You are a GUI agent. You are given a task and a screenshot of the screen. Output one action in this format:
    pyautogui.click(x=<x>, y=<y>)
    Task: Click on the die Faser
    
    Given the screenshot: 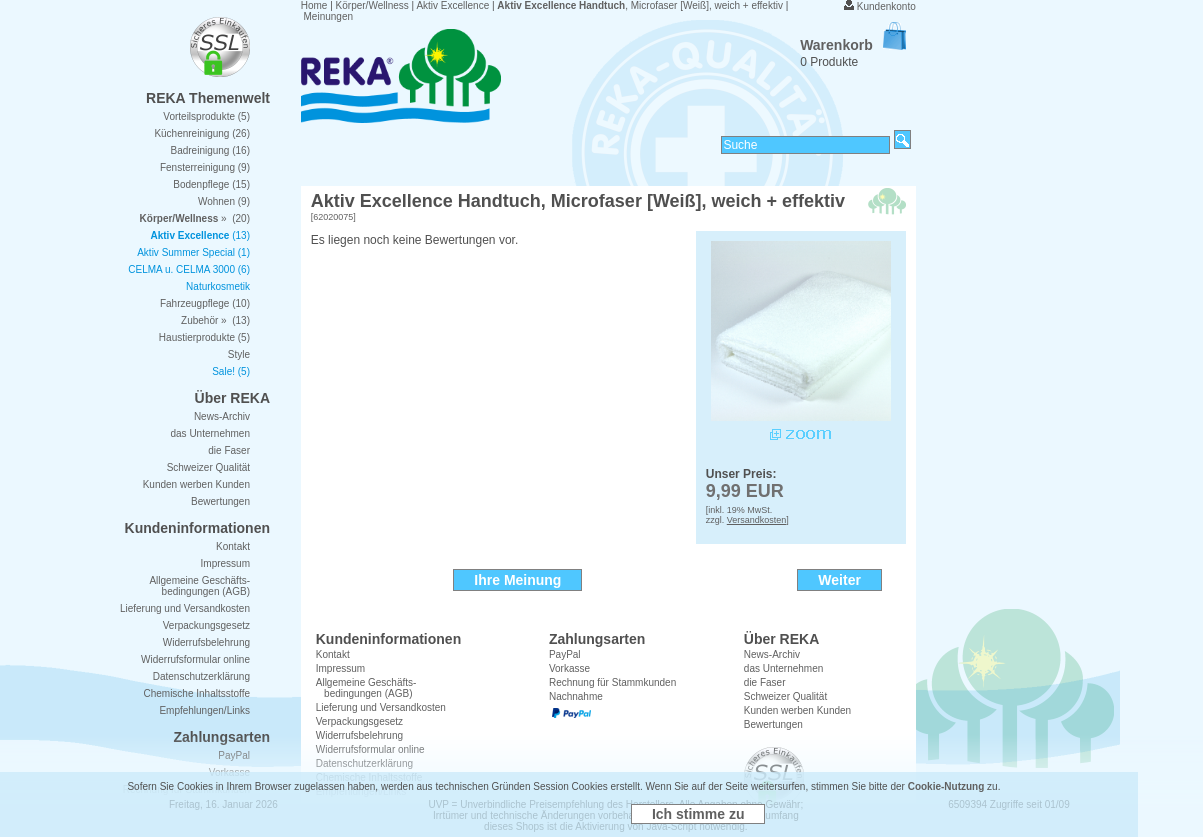 What is the action you would take?
    pyautogui.click(x=765, y=682)
    